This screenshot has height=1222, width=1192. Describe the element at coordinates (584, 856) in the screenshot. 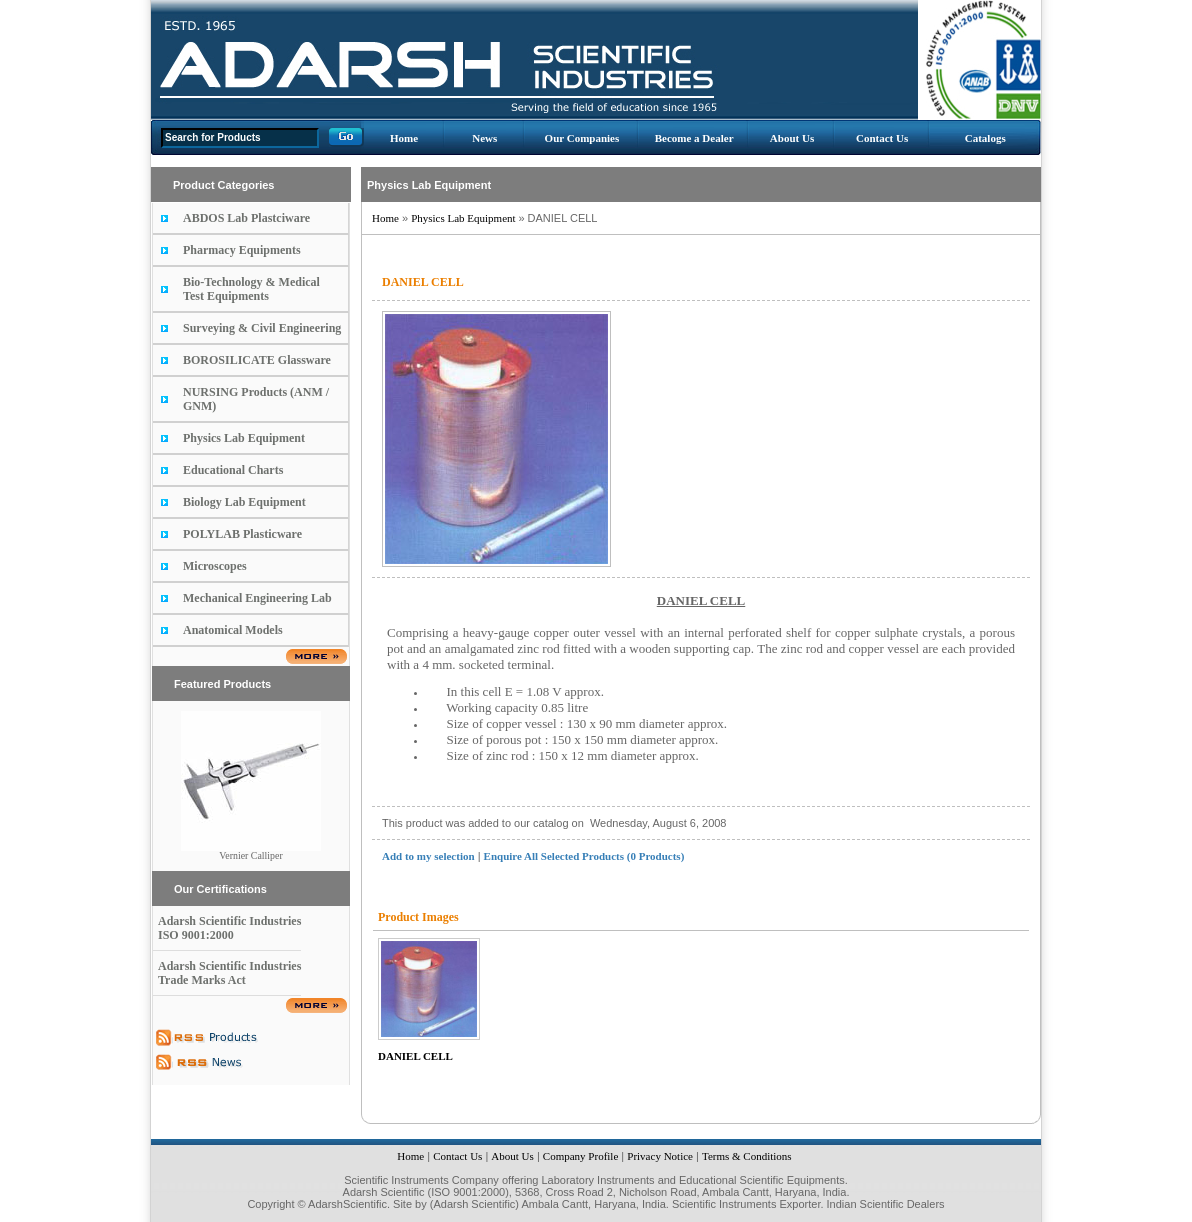

I see `Enquire All Selected Products (0 Products)` at that location.